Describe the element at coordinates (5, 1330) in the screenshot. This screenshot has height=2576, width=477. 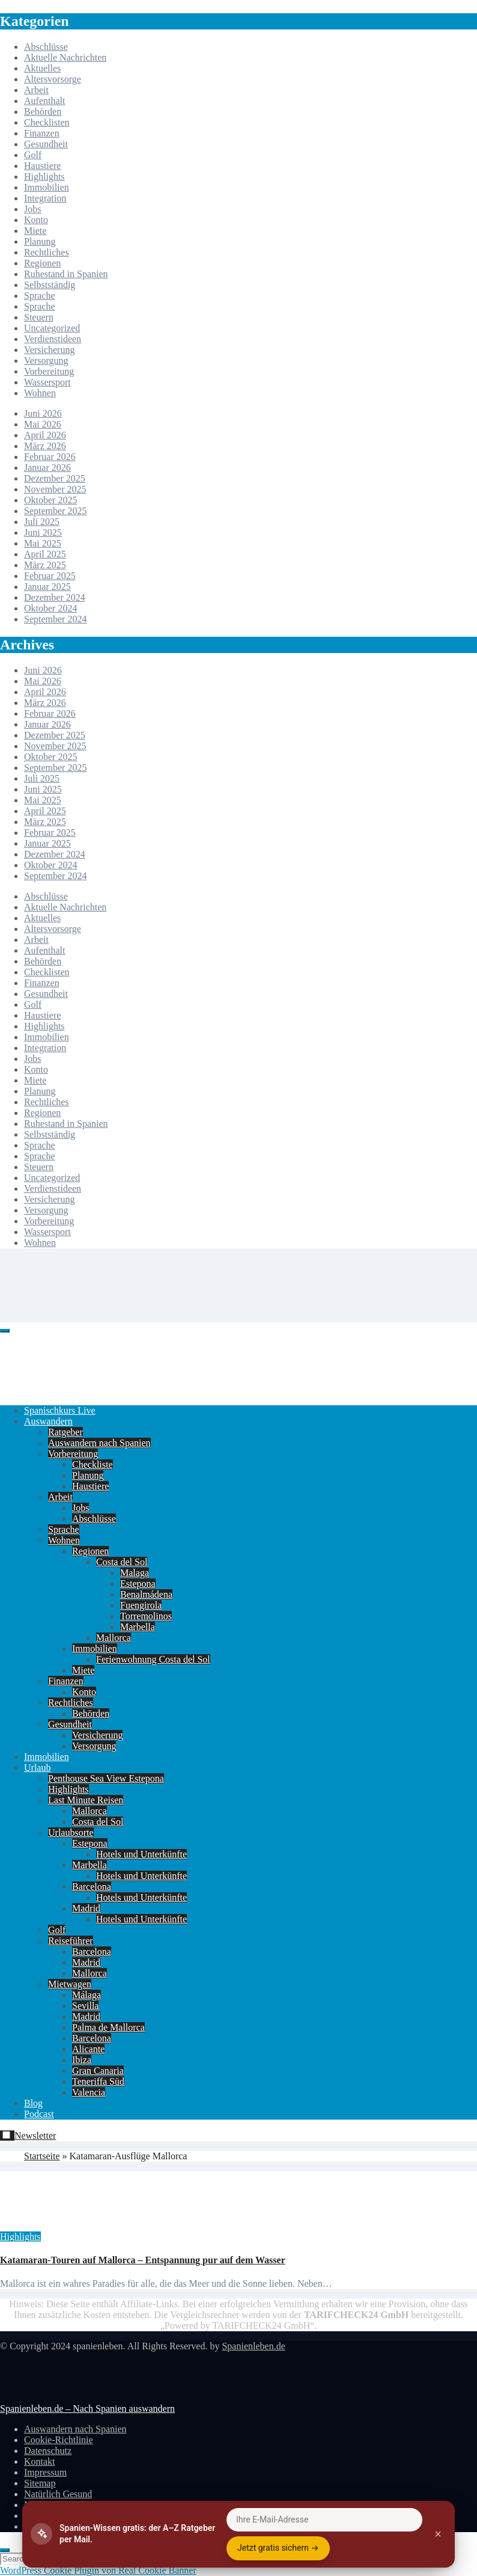
I see `[Toggle navigation]` at that location.